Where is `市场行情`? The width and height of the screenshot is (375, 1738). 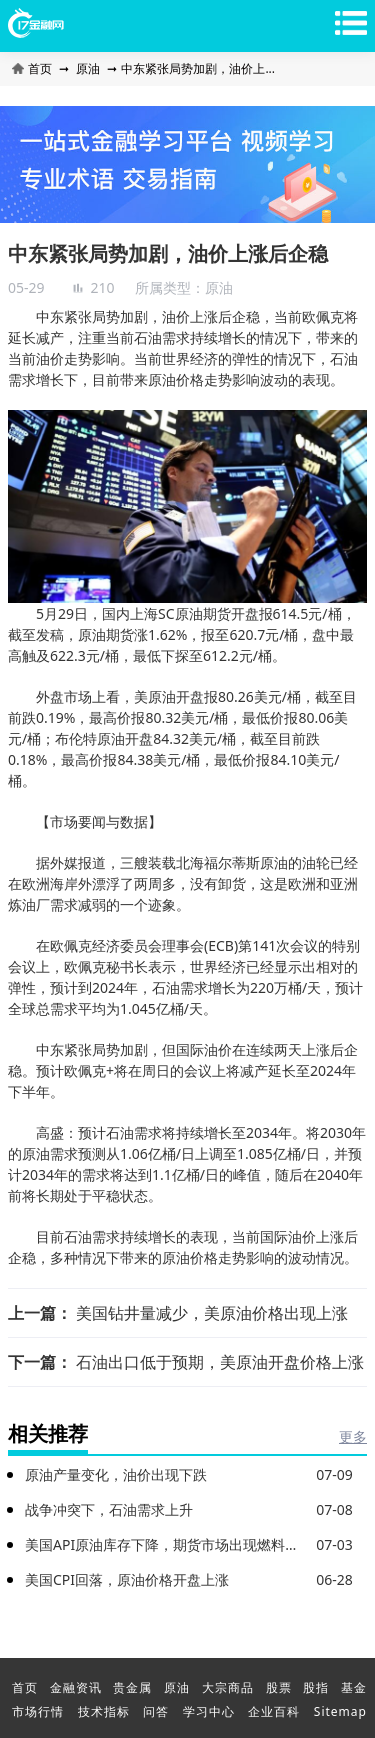
市场行情 is located at coordinates (38, 1711).